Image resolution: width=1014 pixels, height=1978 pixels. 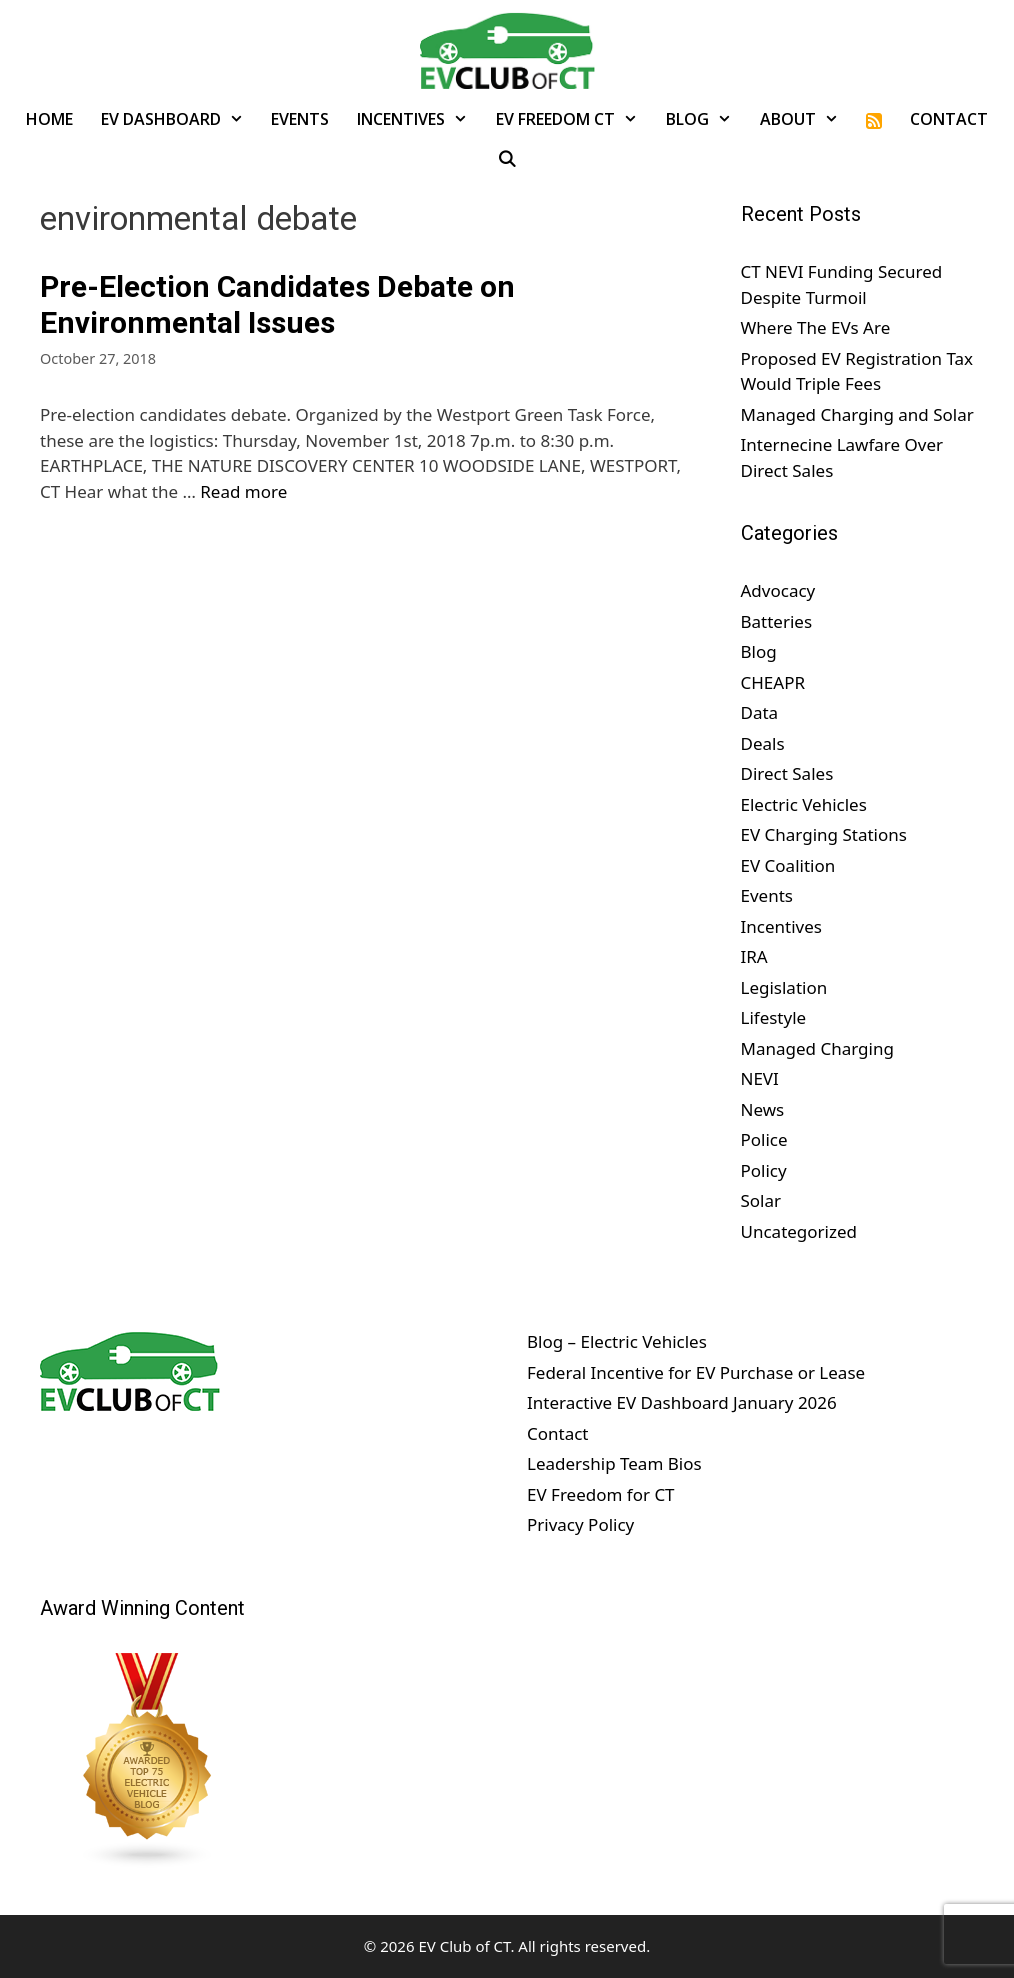 What do you see at coordinates (763, 1109) in the screenshot?
I see `News` at bounding box center [763, 1109].